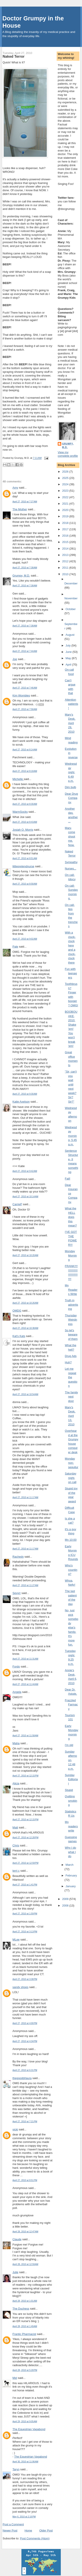  I want to click on April 27, 2010 at 10:54 AM, so click(25, 1394).